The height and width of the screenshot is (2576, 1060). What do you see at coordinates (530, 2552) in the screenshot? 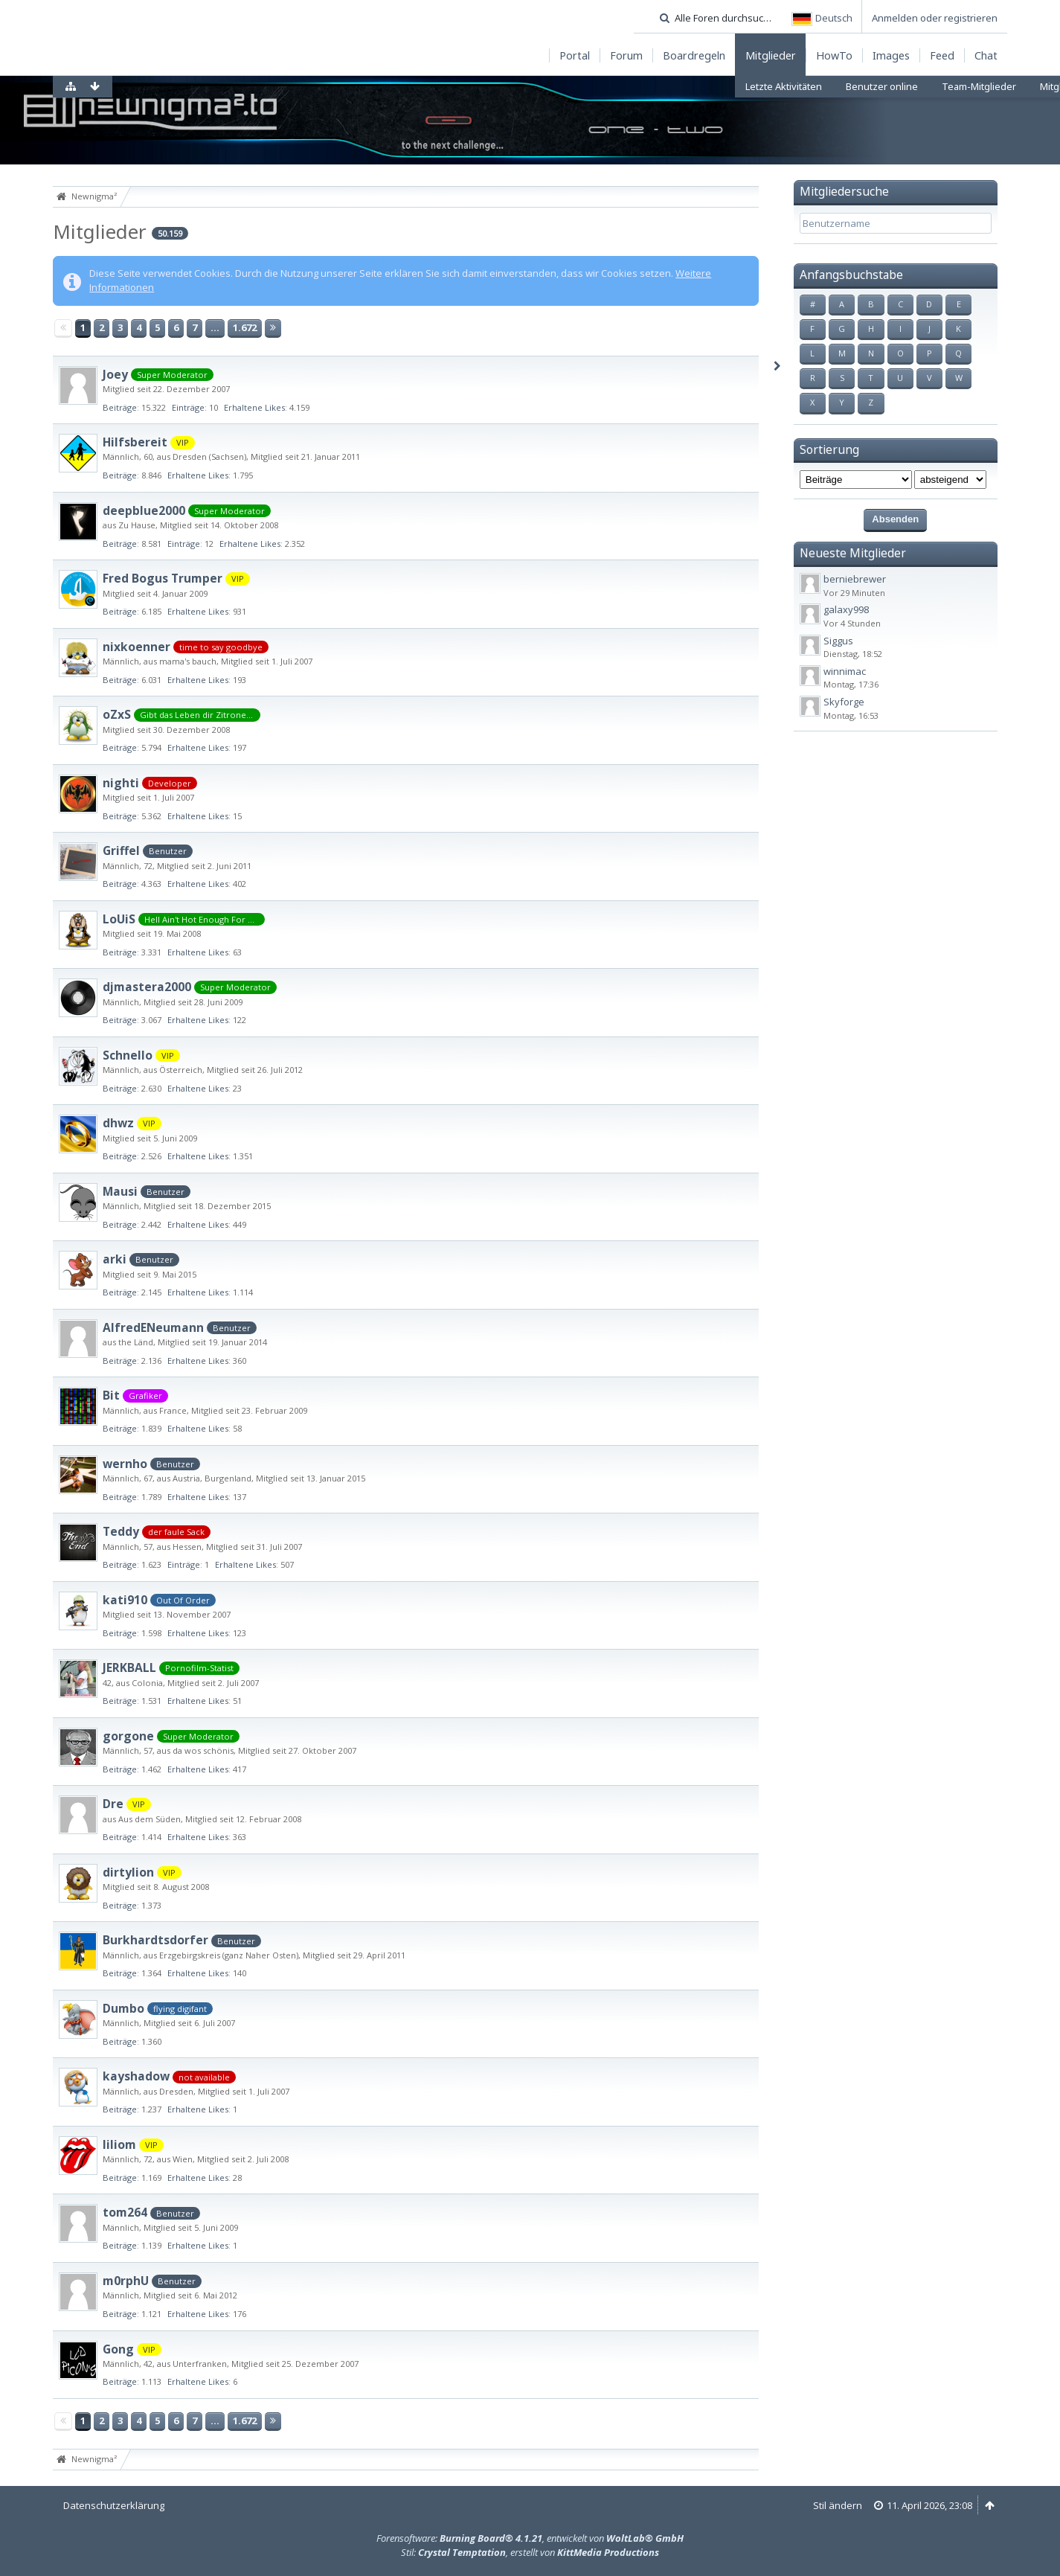
I see `Stil: , erstellt von` at bounding box center [530, 2552].